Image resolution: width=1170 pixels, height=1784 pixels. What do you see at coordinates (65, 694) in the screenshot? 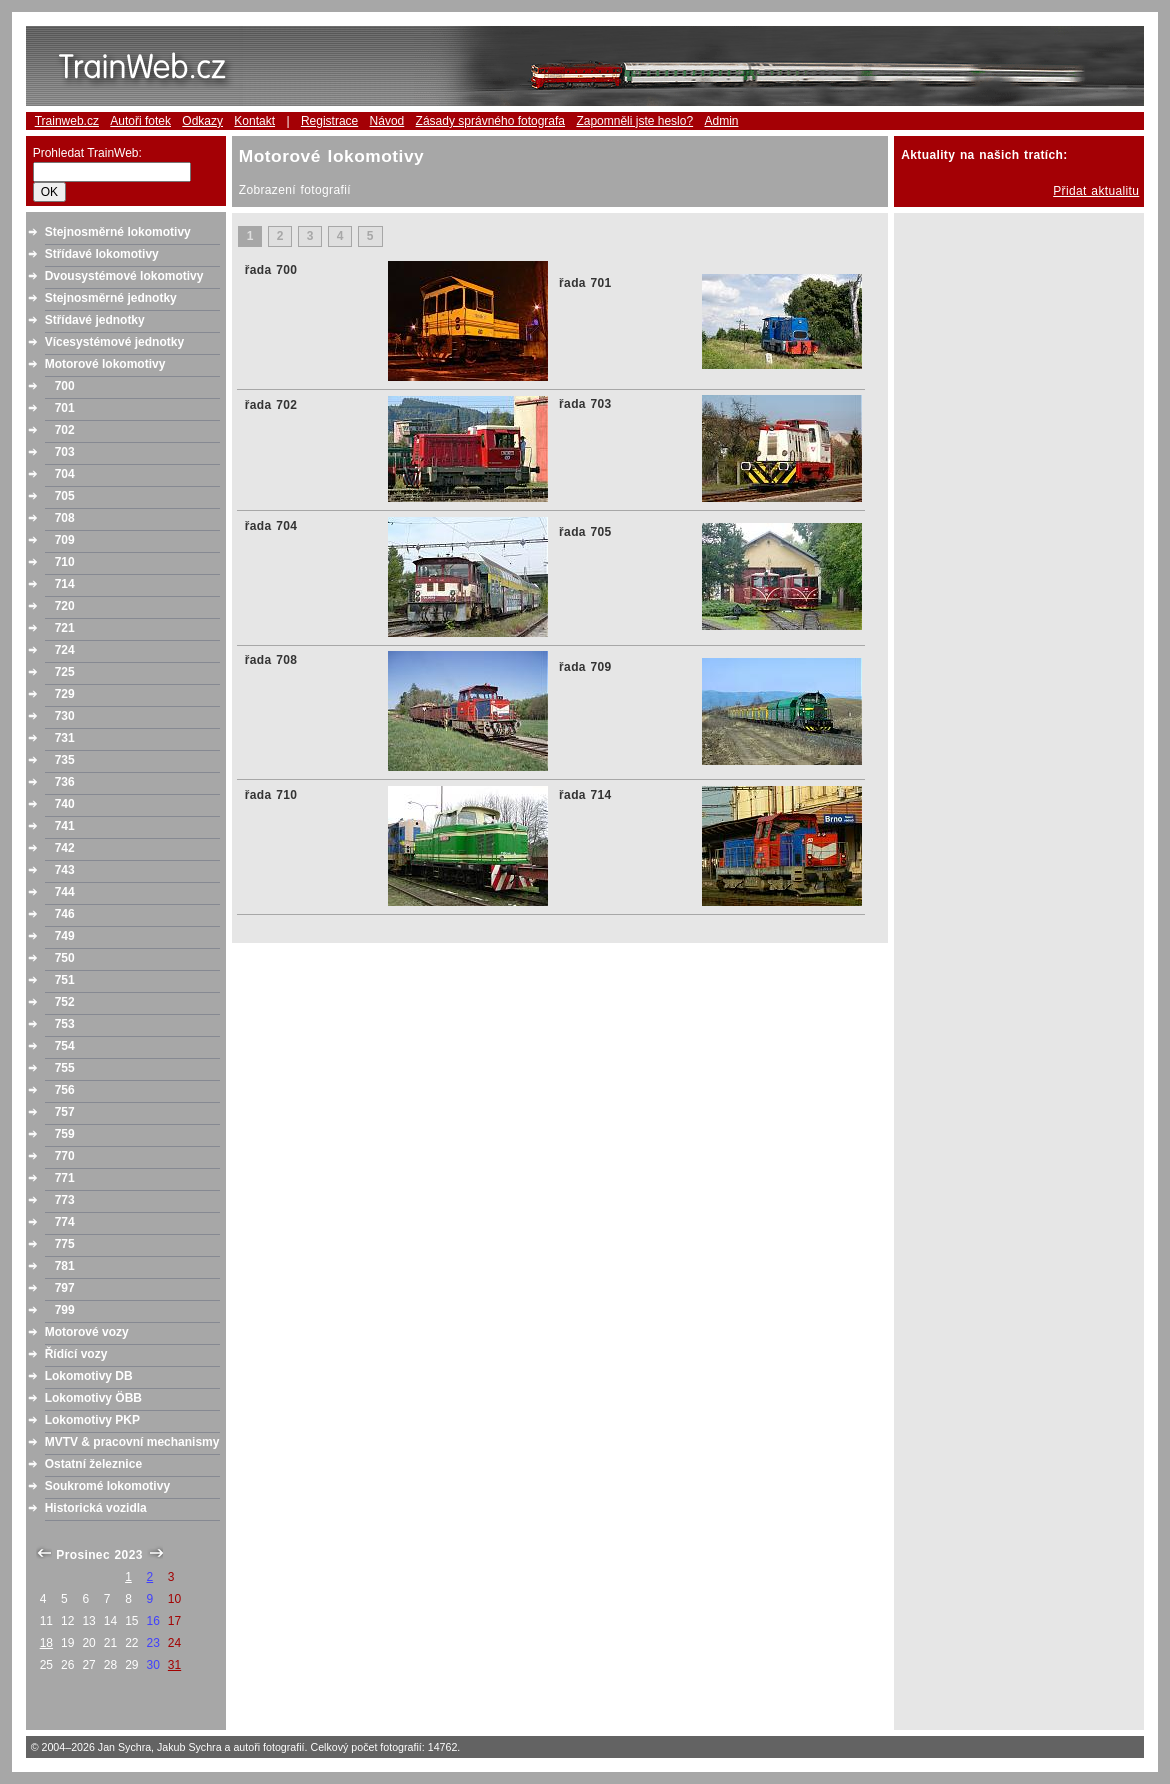
I see `729` at bounding box center [65, 694].